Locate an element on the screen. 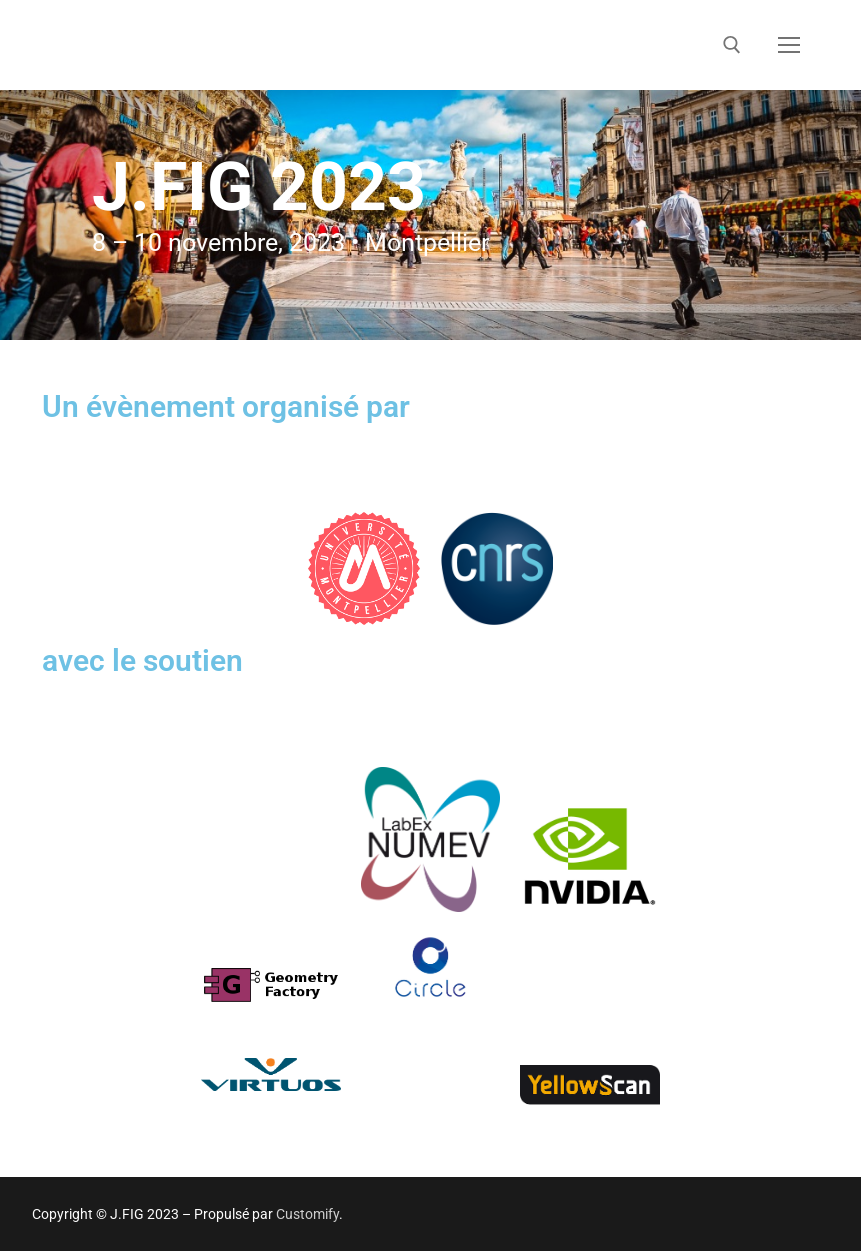  [nav icon] is located at coordinates (789, 45).